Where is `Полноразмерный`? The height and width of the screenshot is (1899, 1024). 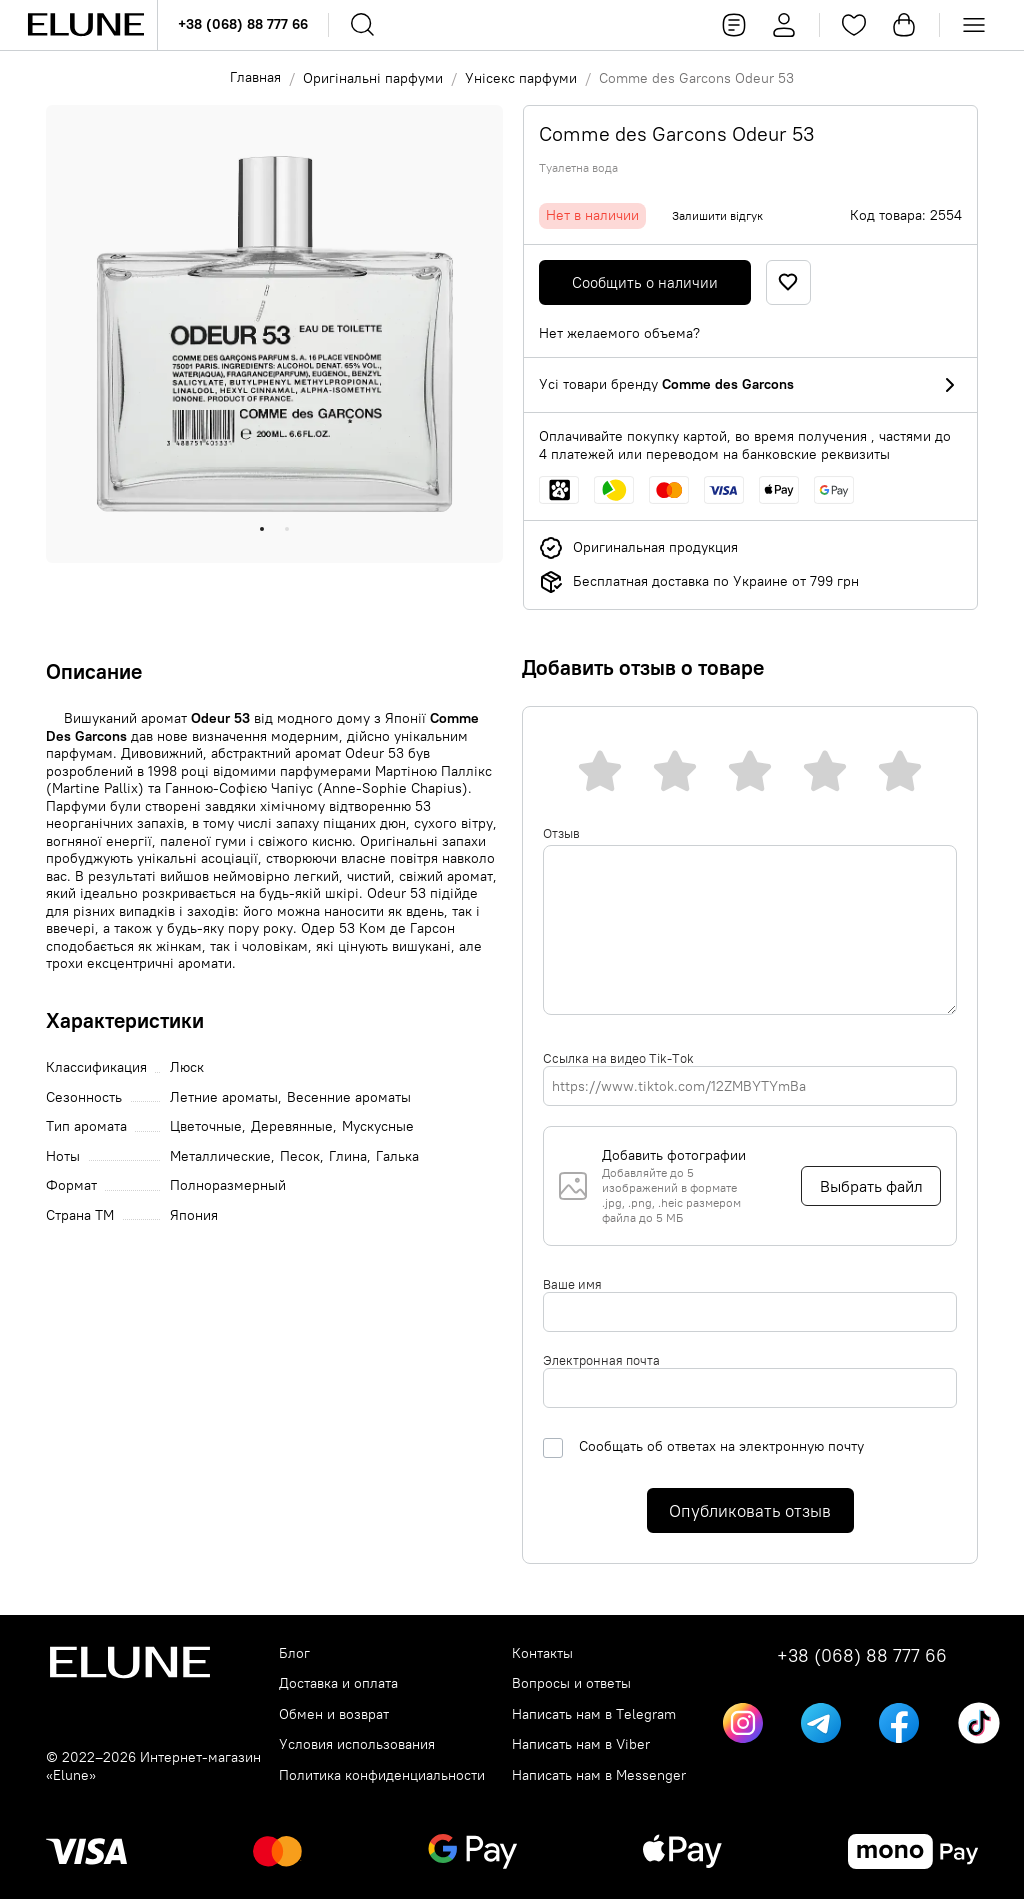 Полноразмерный is located at coordinates (228, 1185).